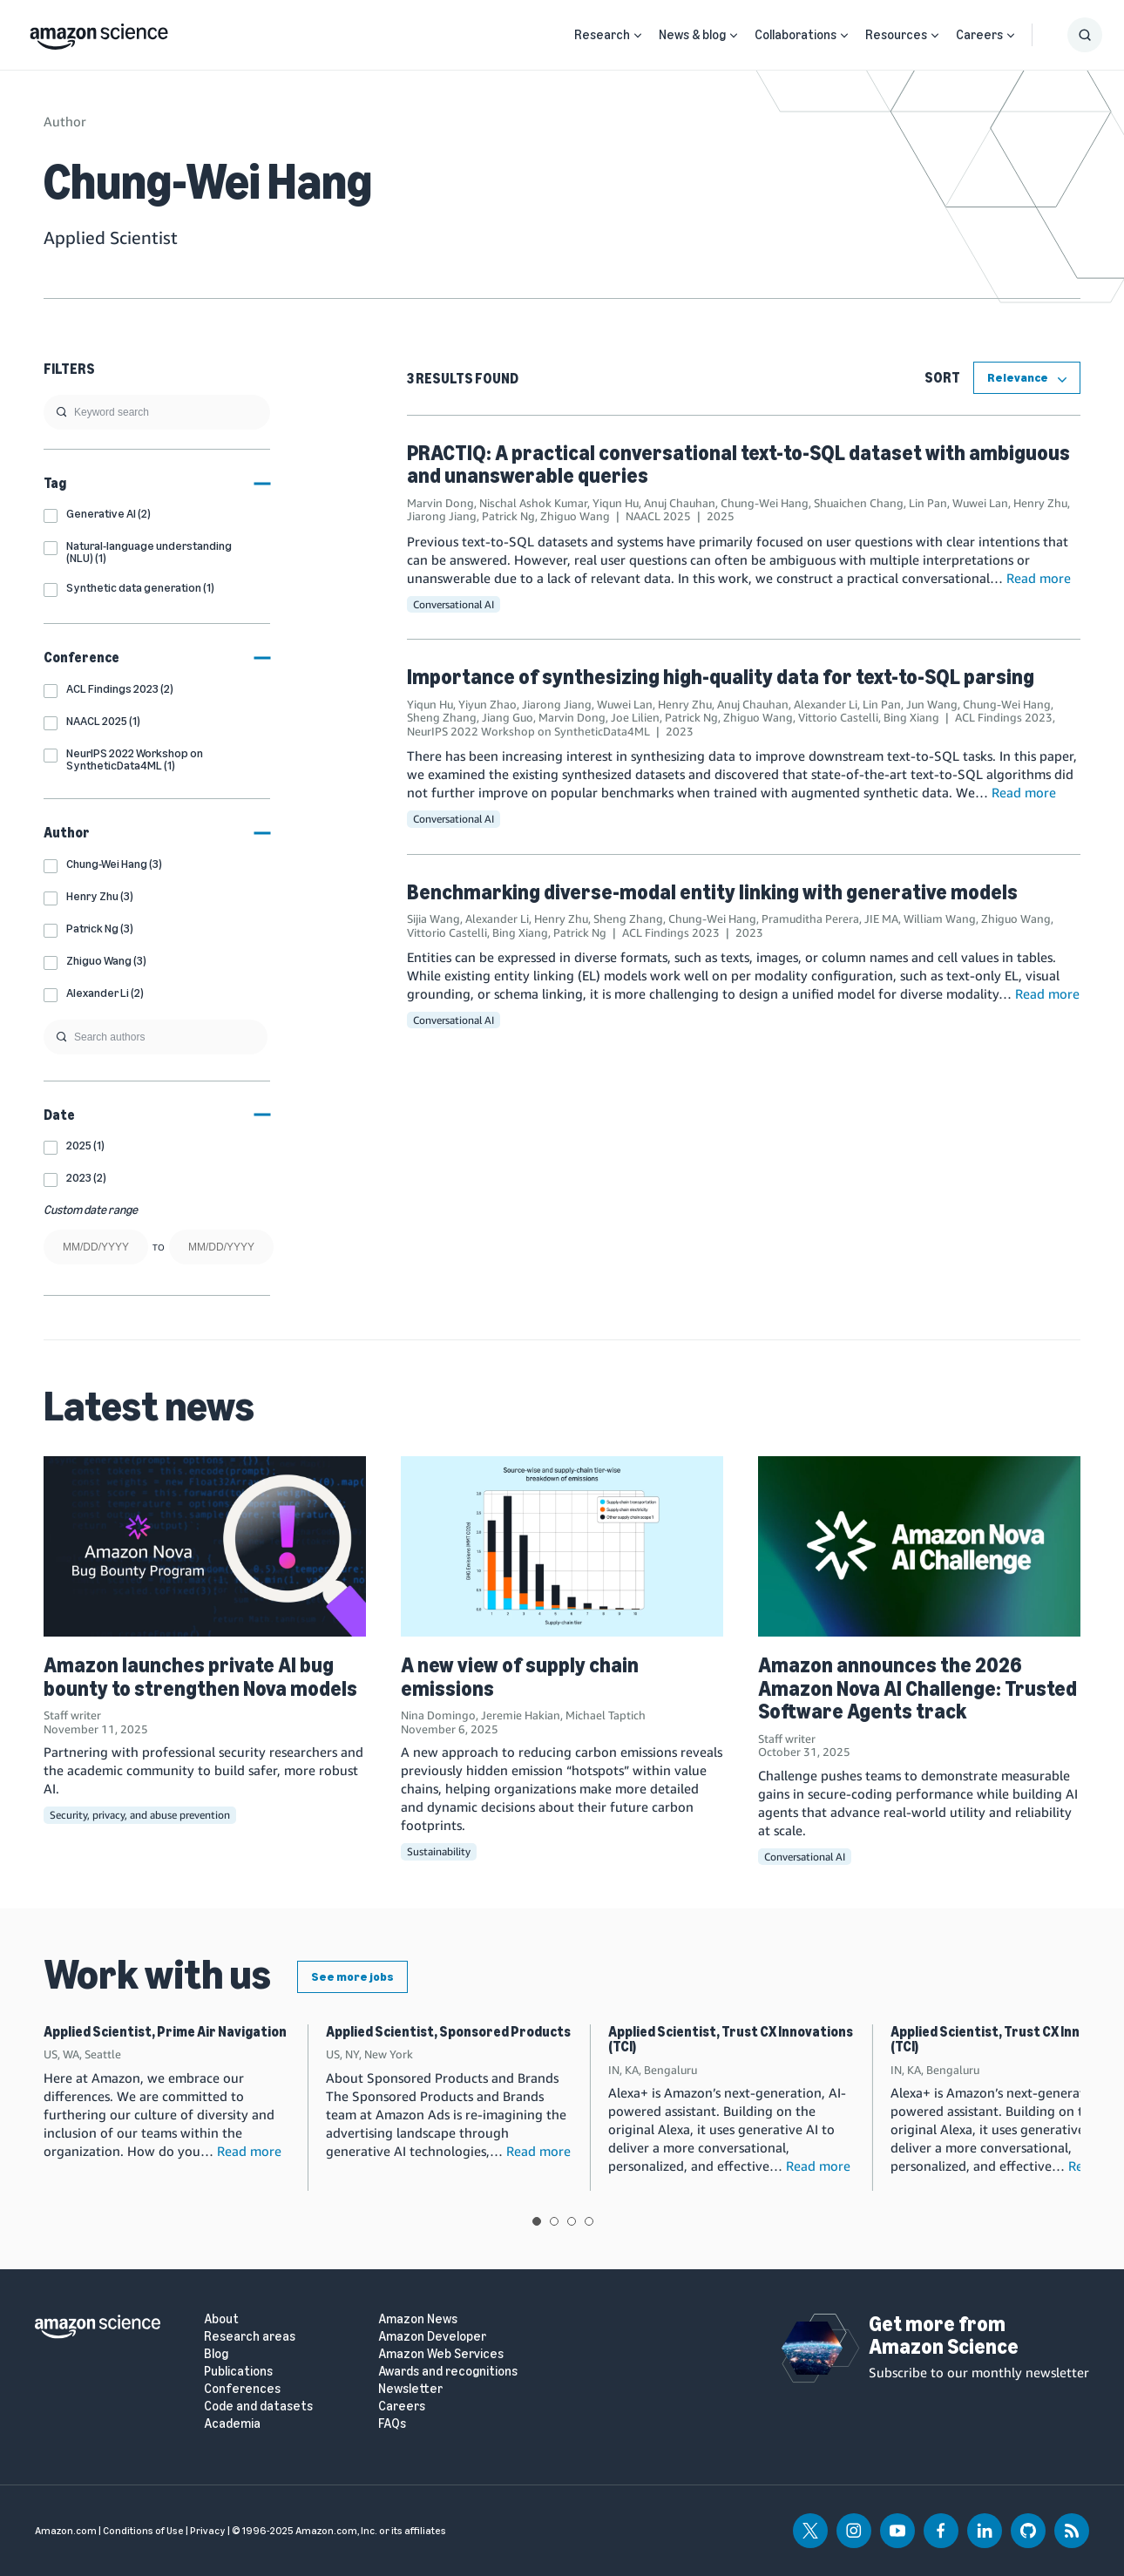  What do you see at coordinates (928, 503) in the screenshot?
I see `Lin Pan` at bounding box center [928, 503].